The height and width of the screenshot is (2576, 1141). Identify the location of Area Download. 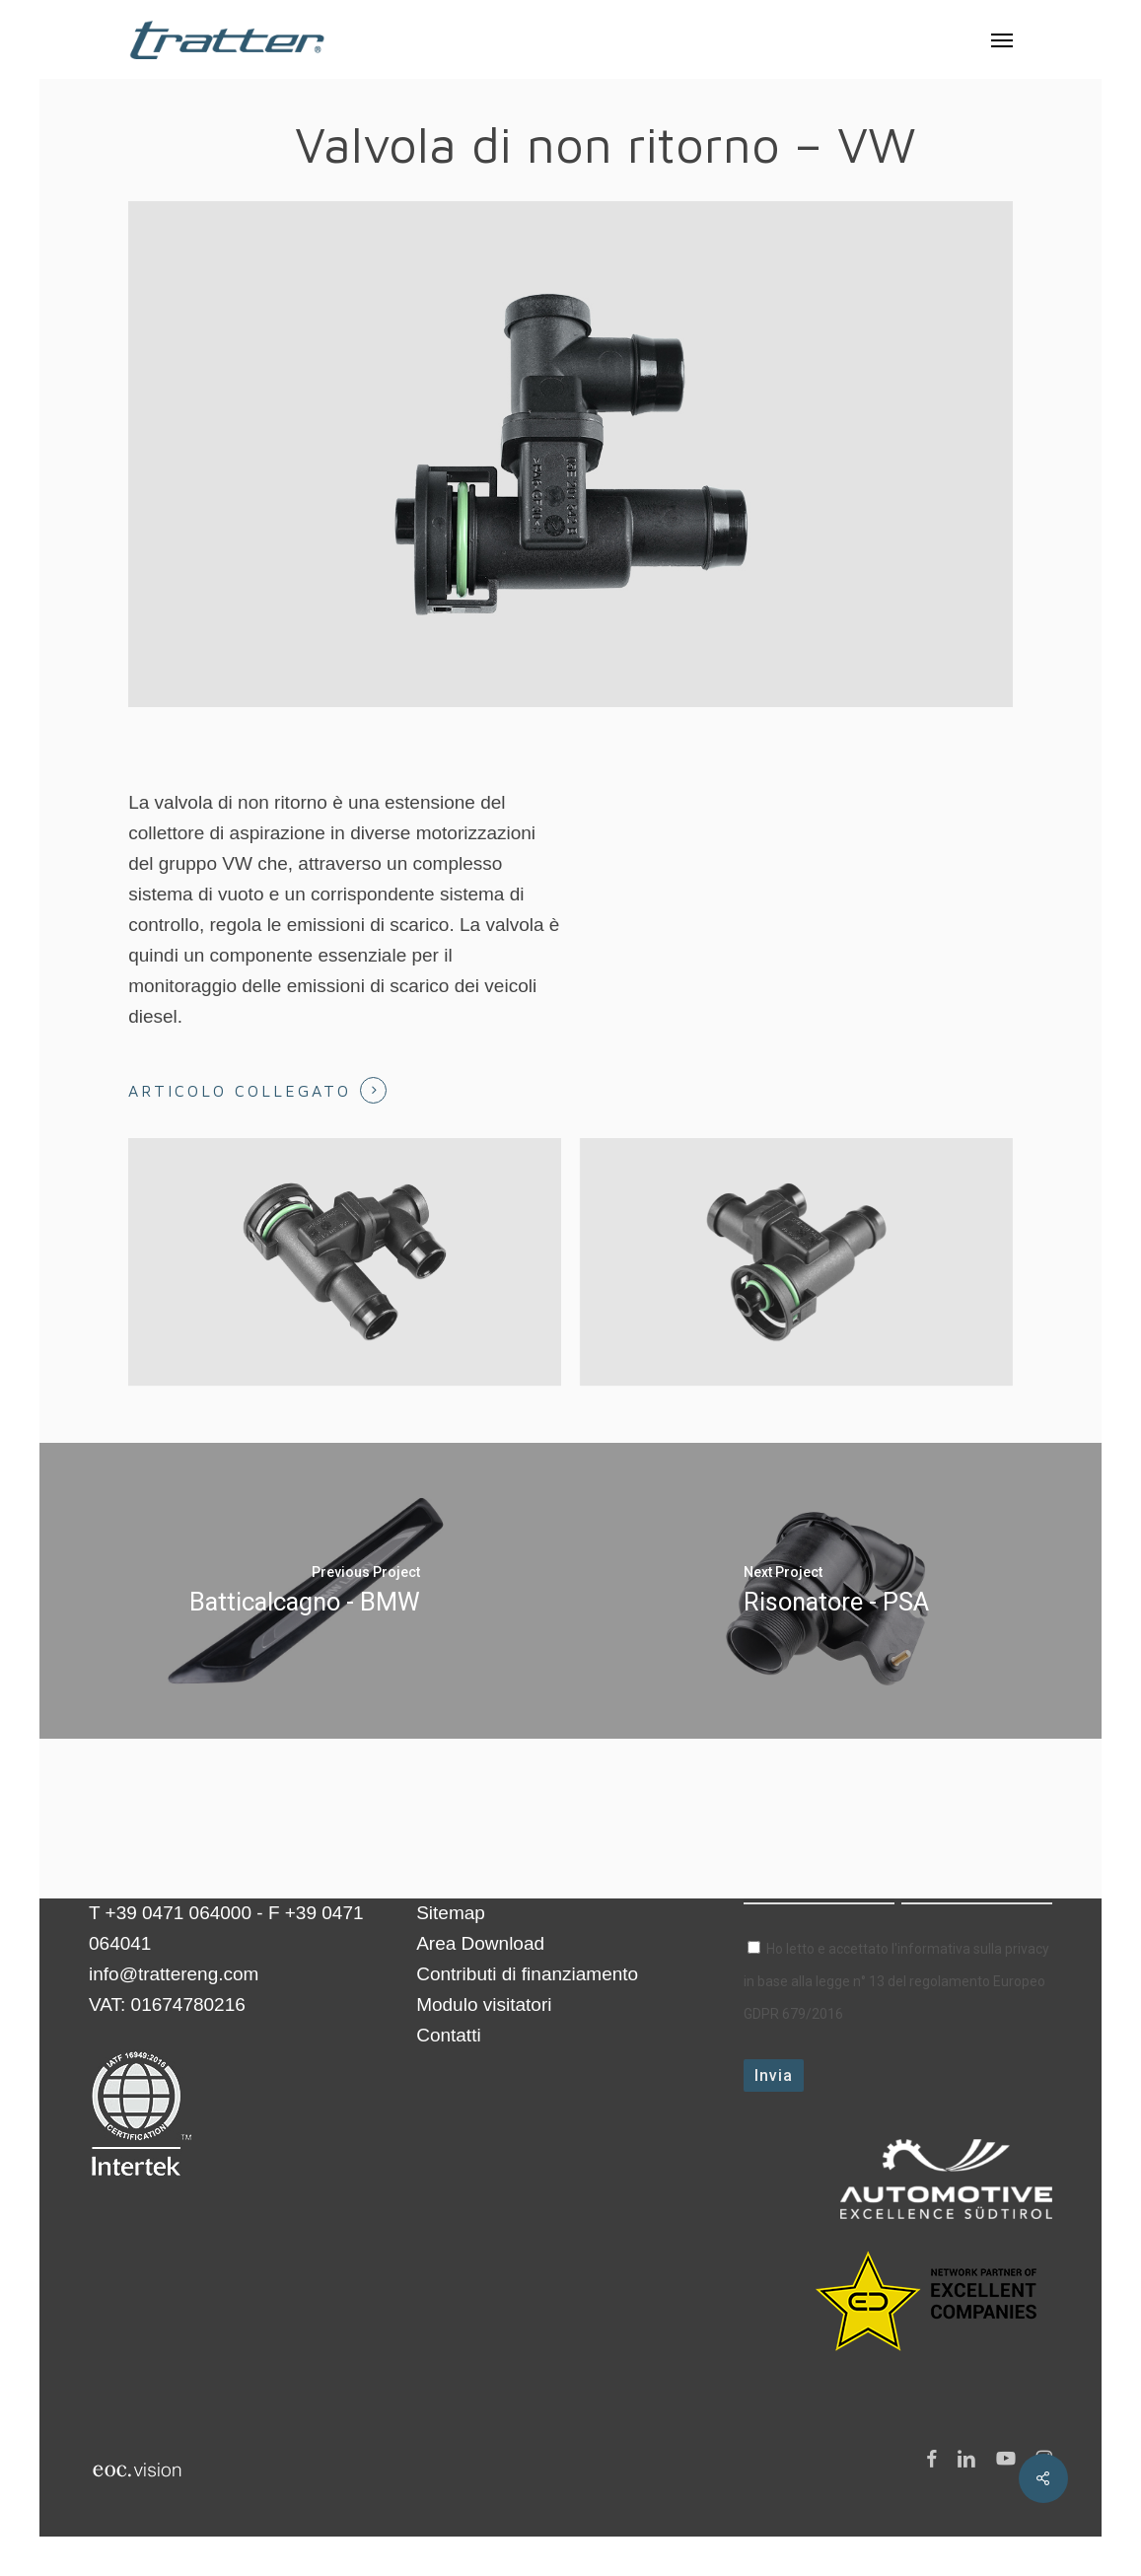
(480, 1943).